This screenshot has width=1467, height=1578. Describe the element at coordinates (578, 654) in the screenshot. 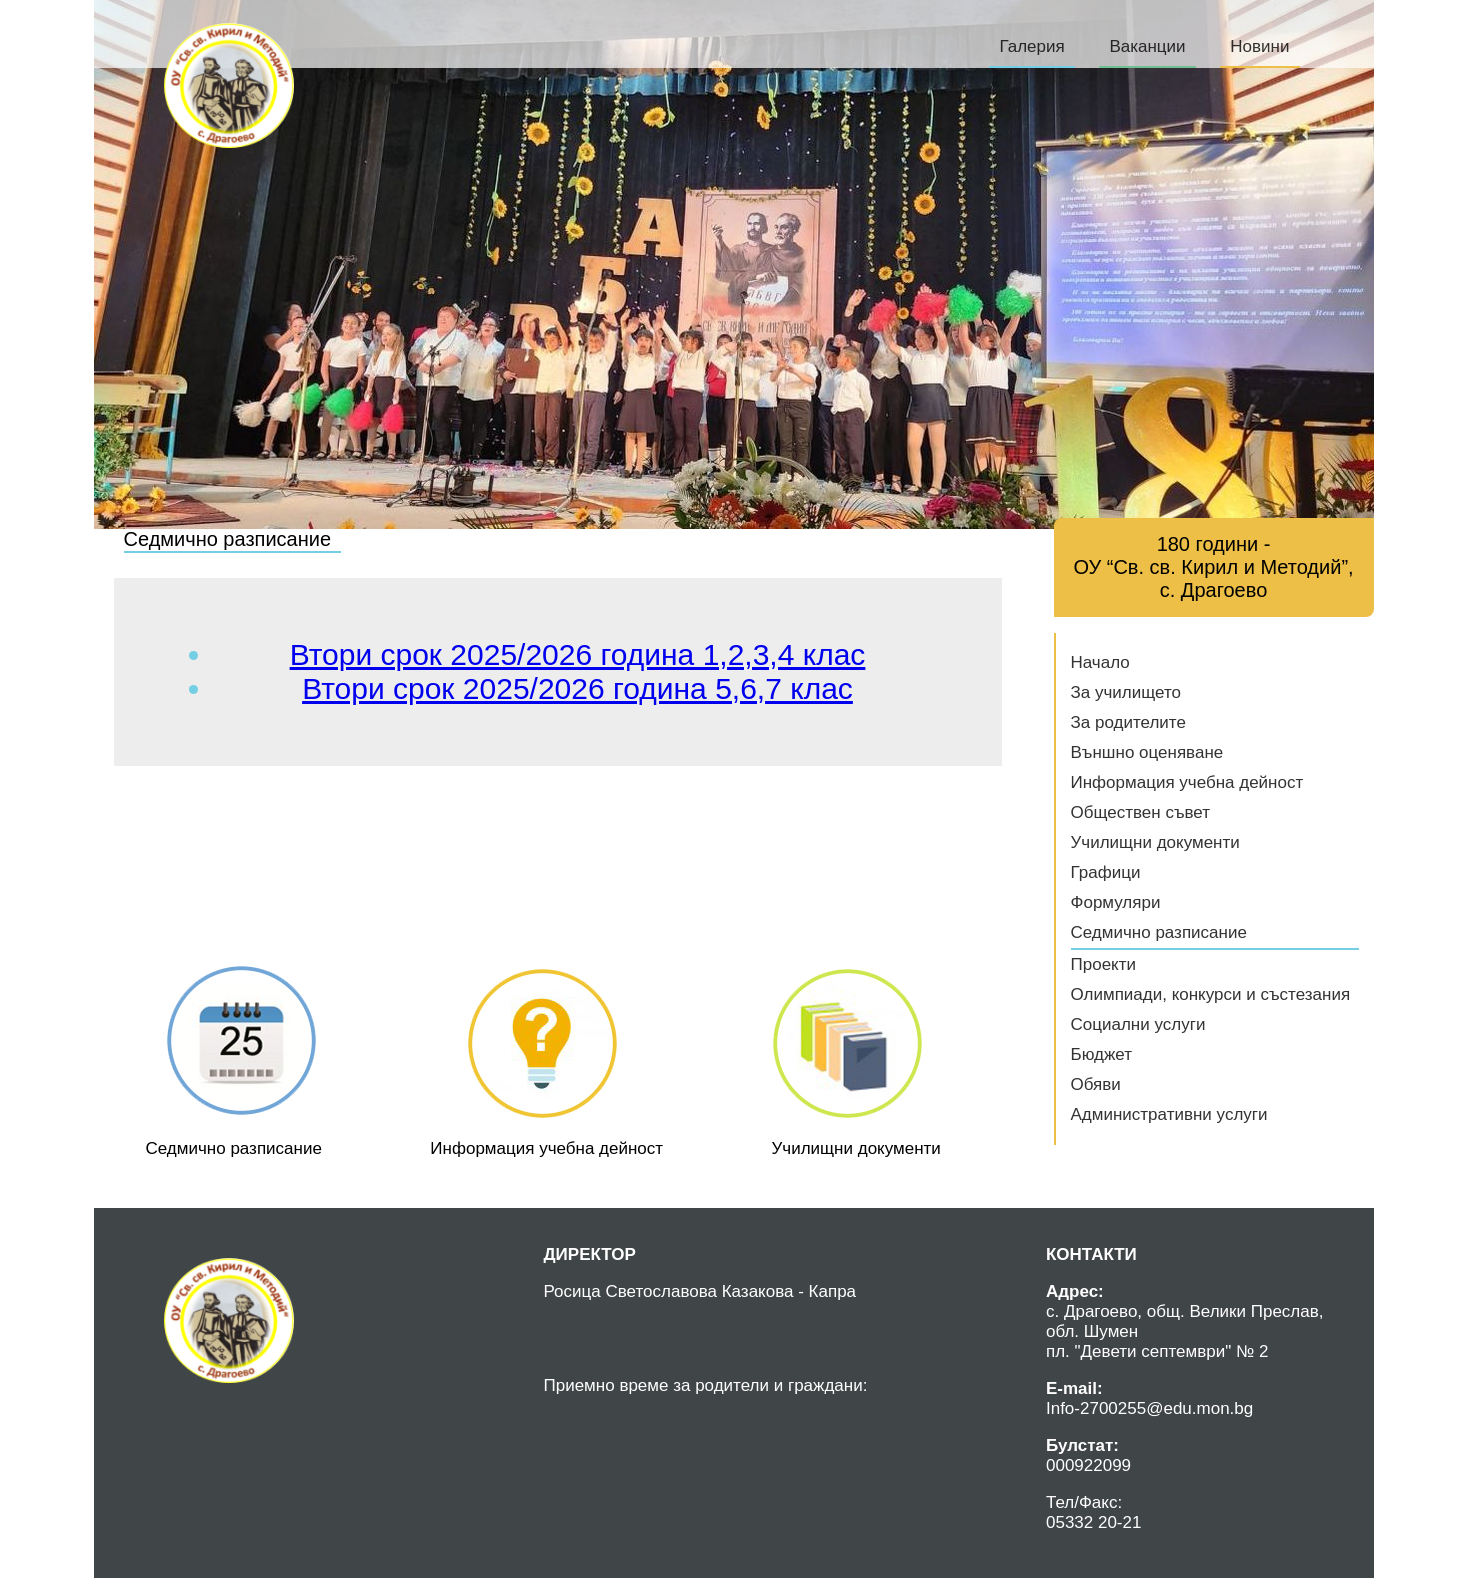

I see `Втори срок 2025/2026 година 1,2,3,4 клас` at that location.